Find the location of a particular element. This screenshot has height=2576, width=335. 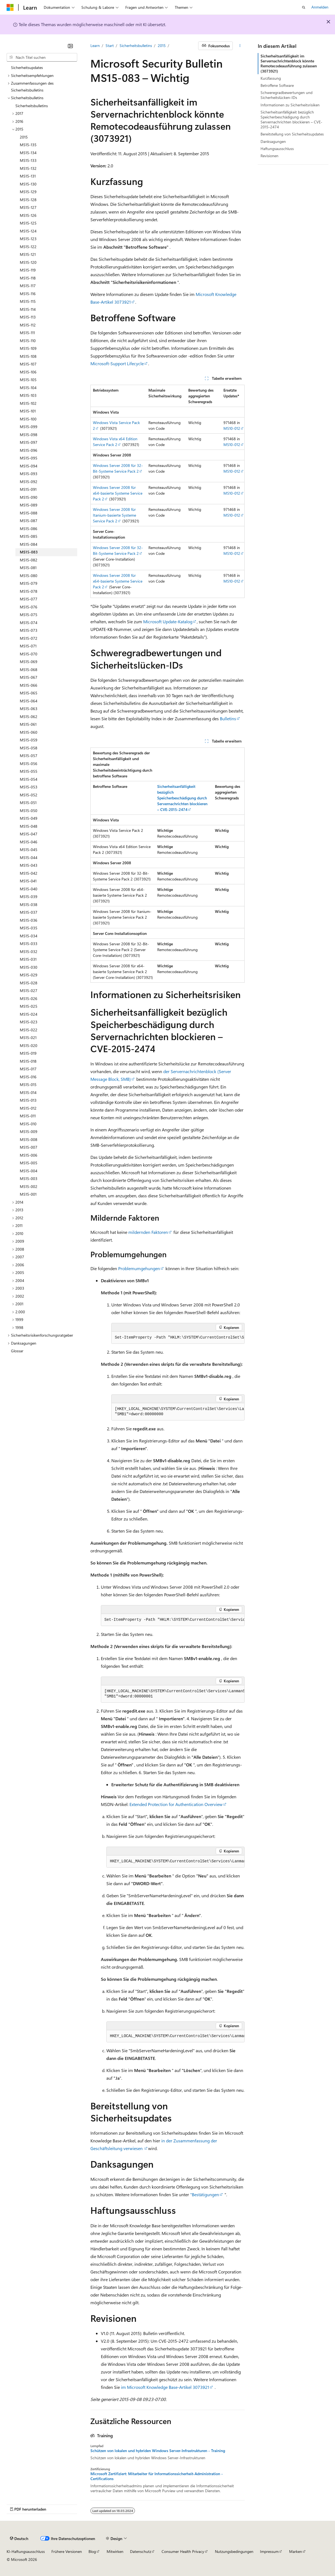

MS15-061 [treeitem] is located at coordinates (28, 724).